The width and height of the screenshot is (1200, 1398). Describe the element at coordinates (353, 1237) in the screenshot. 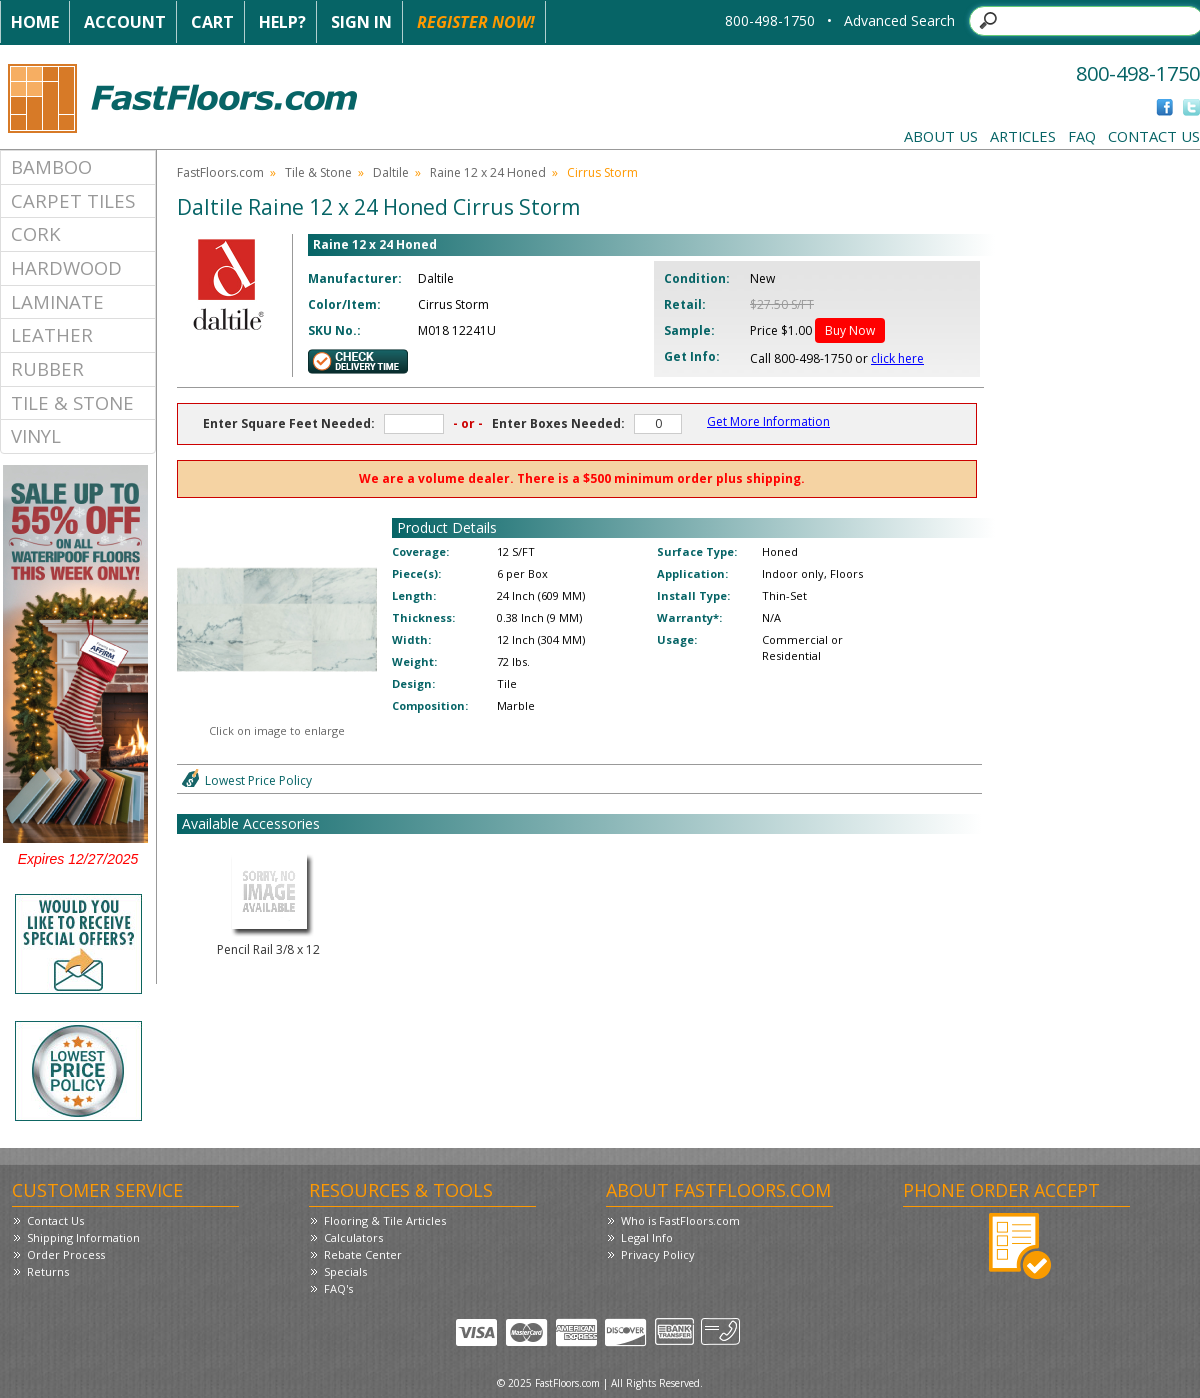

I see `Calculators` at that location.